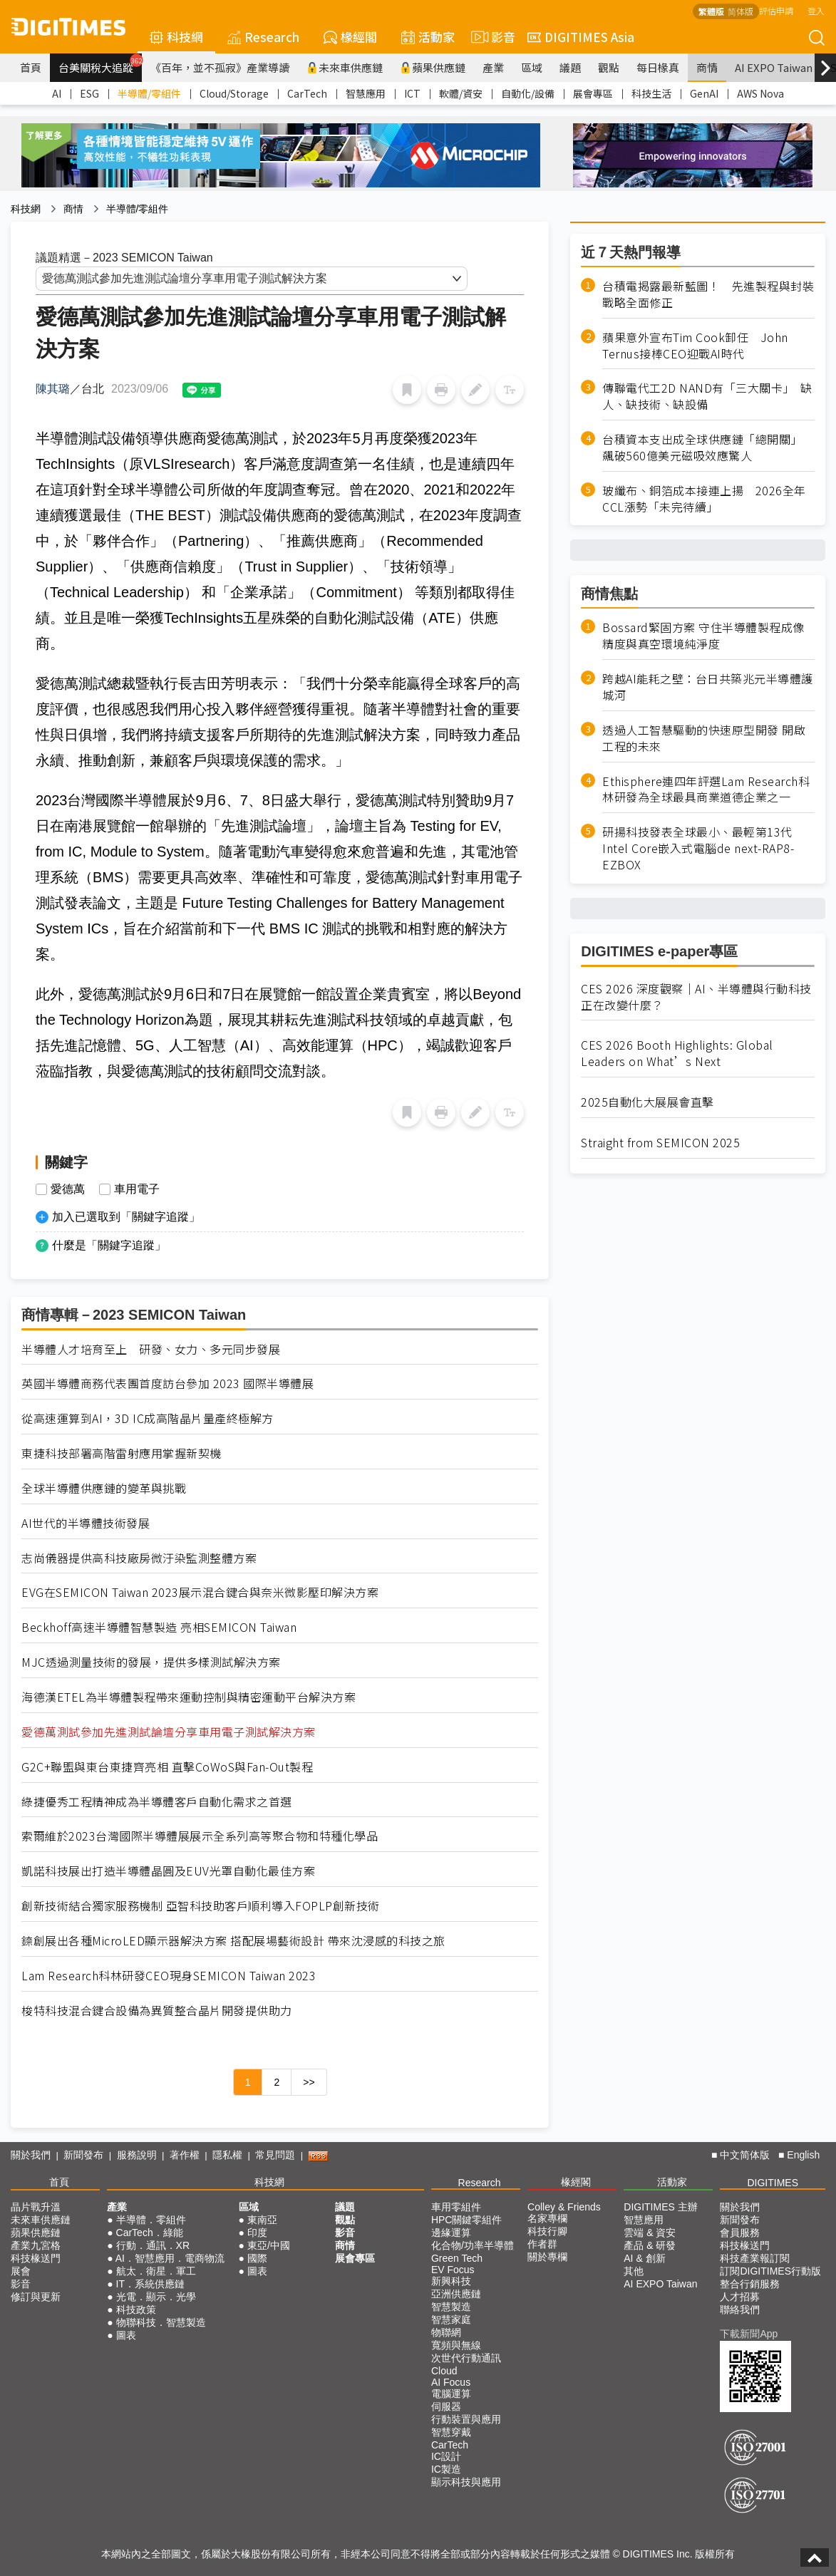  What do you see at coordinates (451, 2432) in the screenshot?
I see `智慧穿戴` at bounding box center [451, 2432].